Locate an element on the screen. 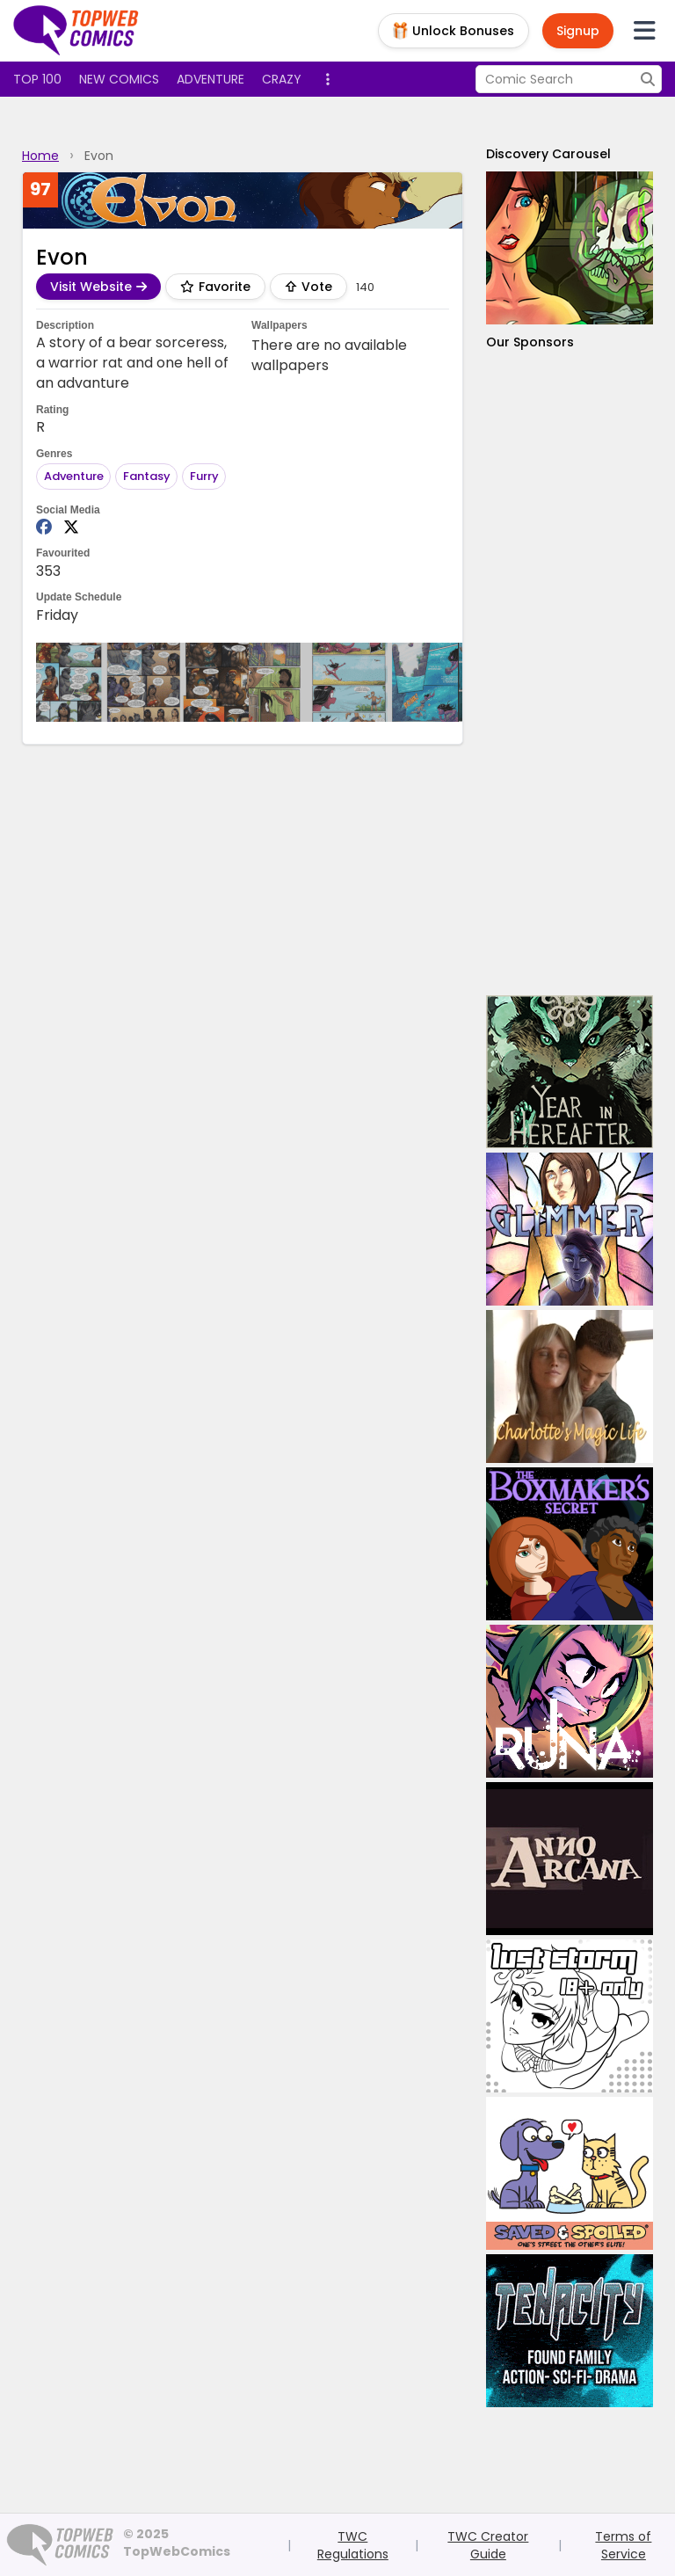  Top 100 is located at coordinates (37, 79).